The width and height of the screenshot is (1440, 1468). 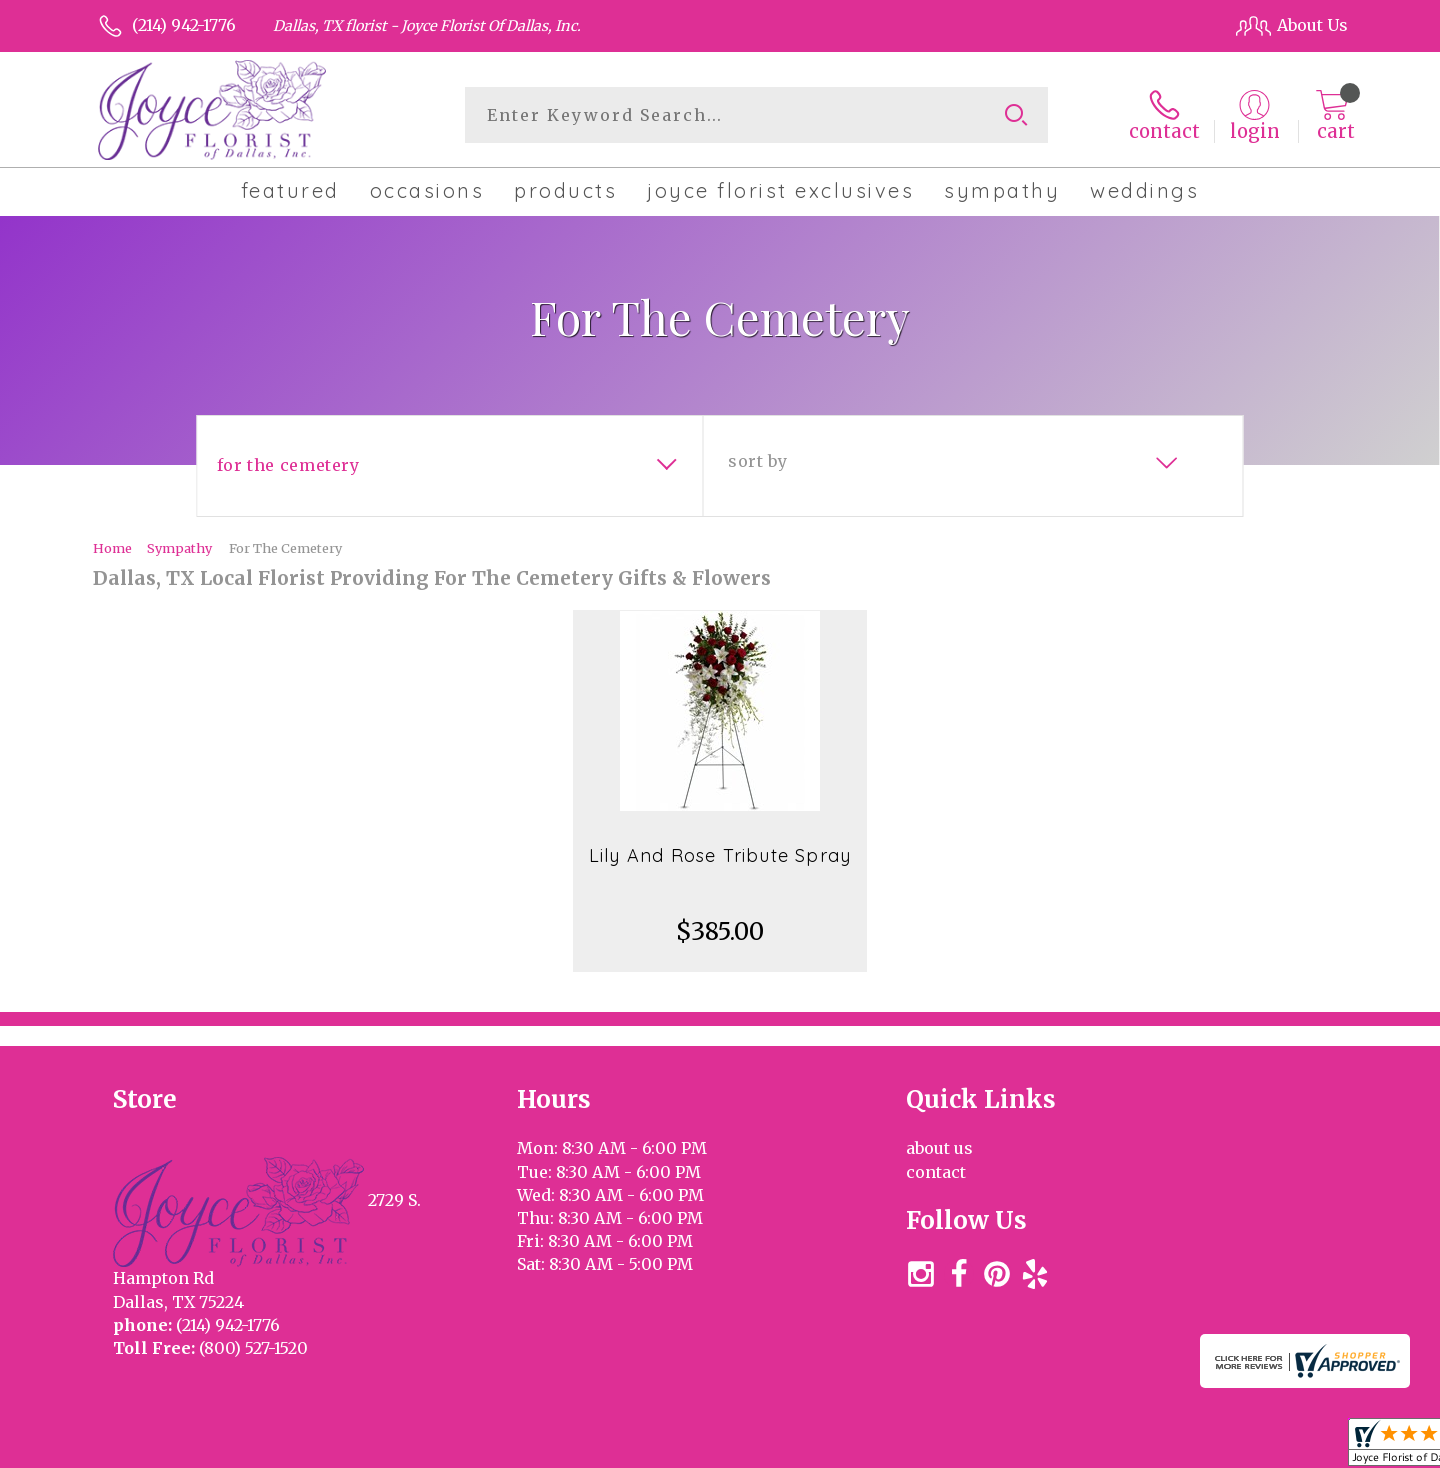 What do you see at coordinates (112, 548) in the screenshot?
I see `Home` at bounding box center [112, 548].